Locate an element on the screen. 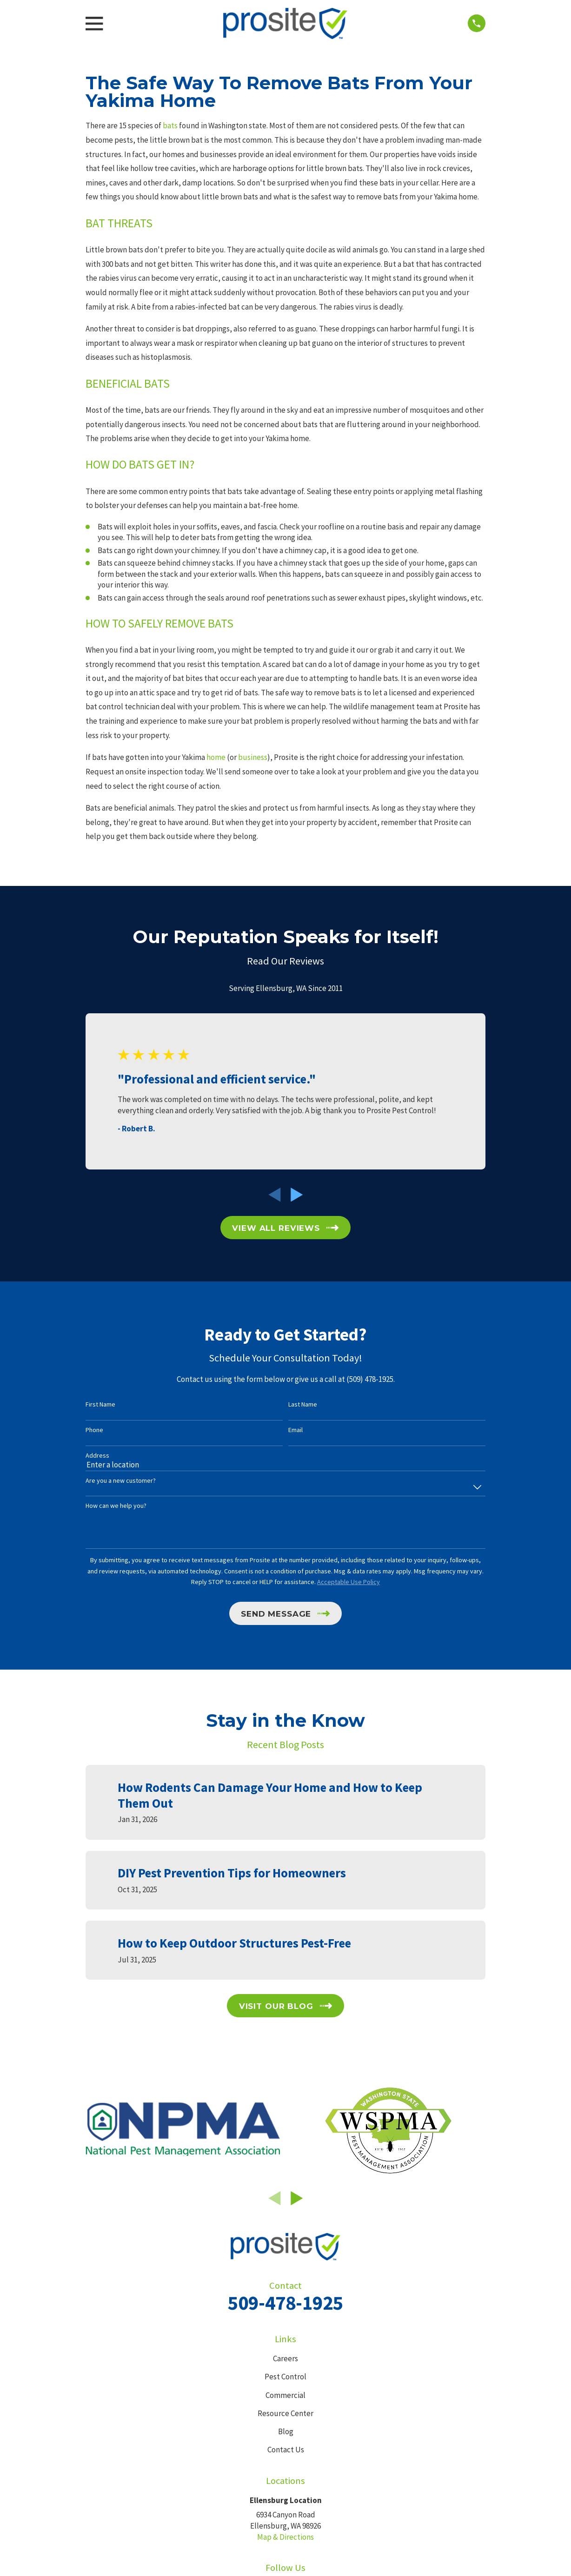 The width and height of the screenshot is (571, 2576). bats is located at coordinates (170, 125).